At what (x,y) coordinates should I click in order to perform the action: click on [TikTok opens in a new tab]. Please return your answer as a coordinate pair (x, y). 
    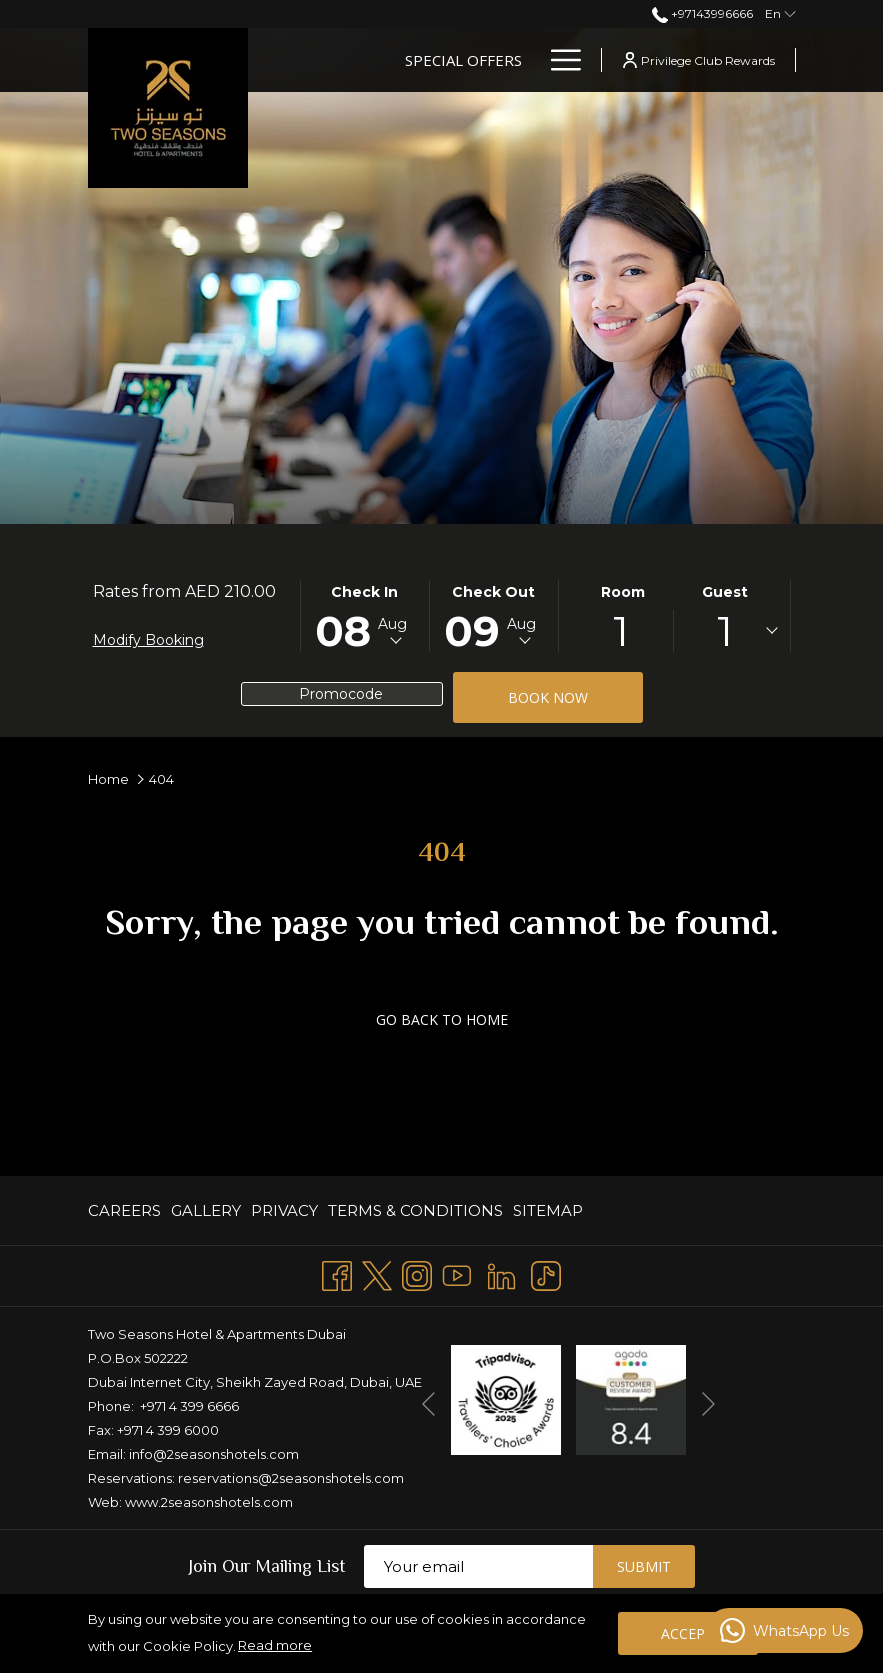
    Looking at the image, I should click on (546, 1273).